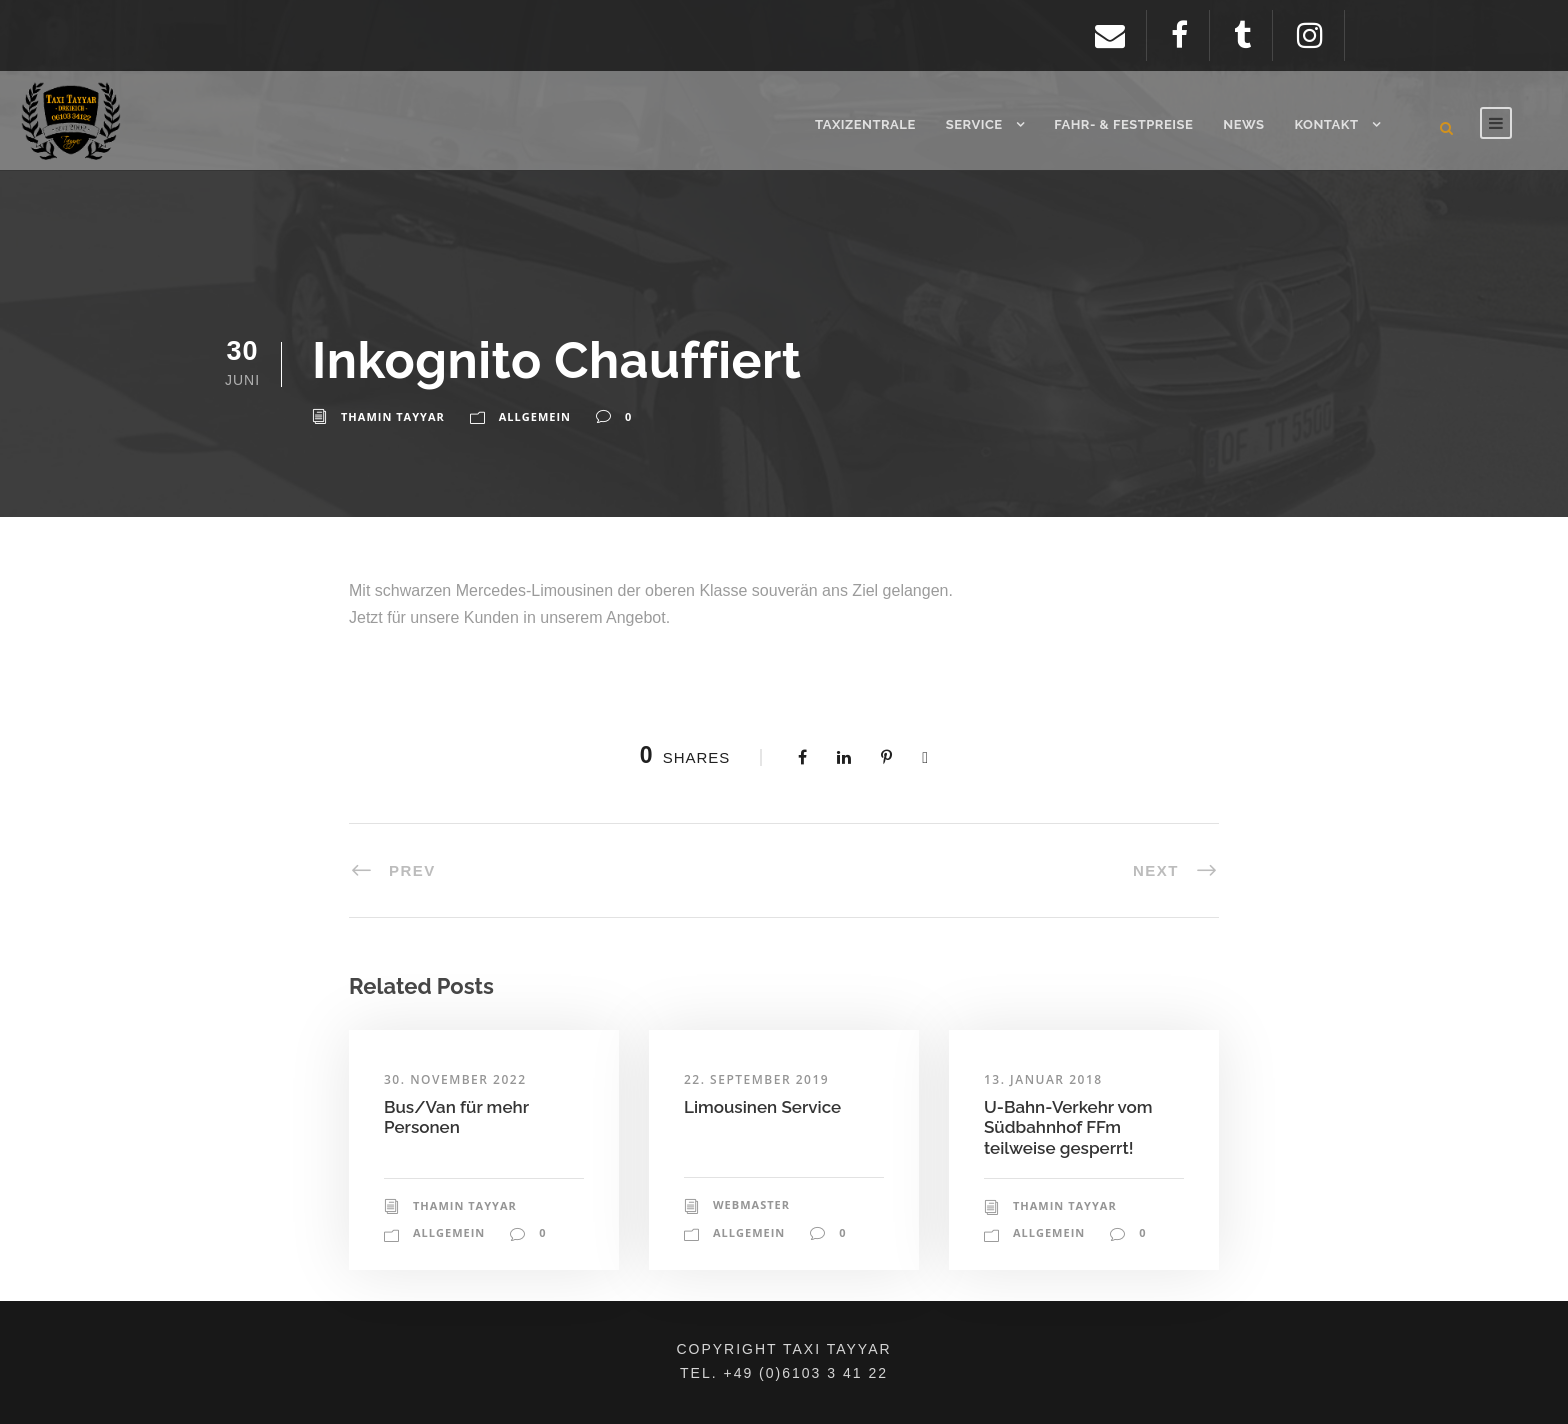 The height and width of the screenshot is (1424, 1568). Describe the element at coordinates (1123, 124) in the screenshot. I see `Fahr- & Festpreise` at that location.